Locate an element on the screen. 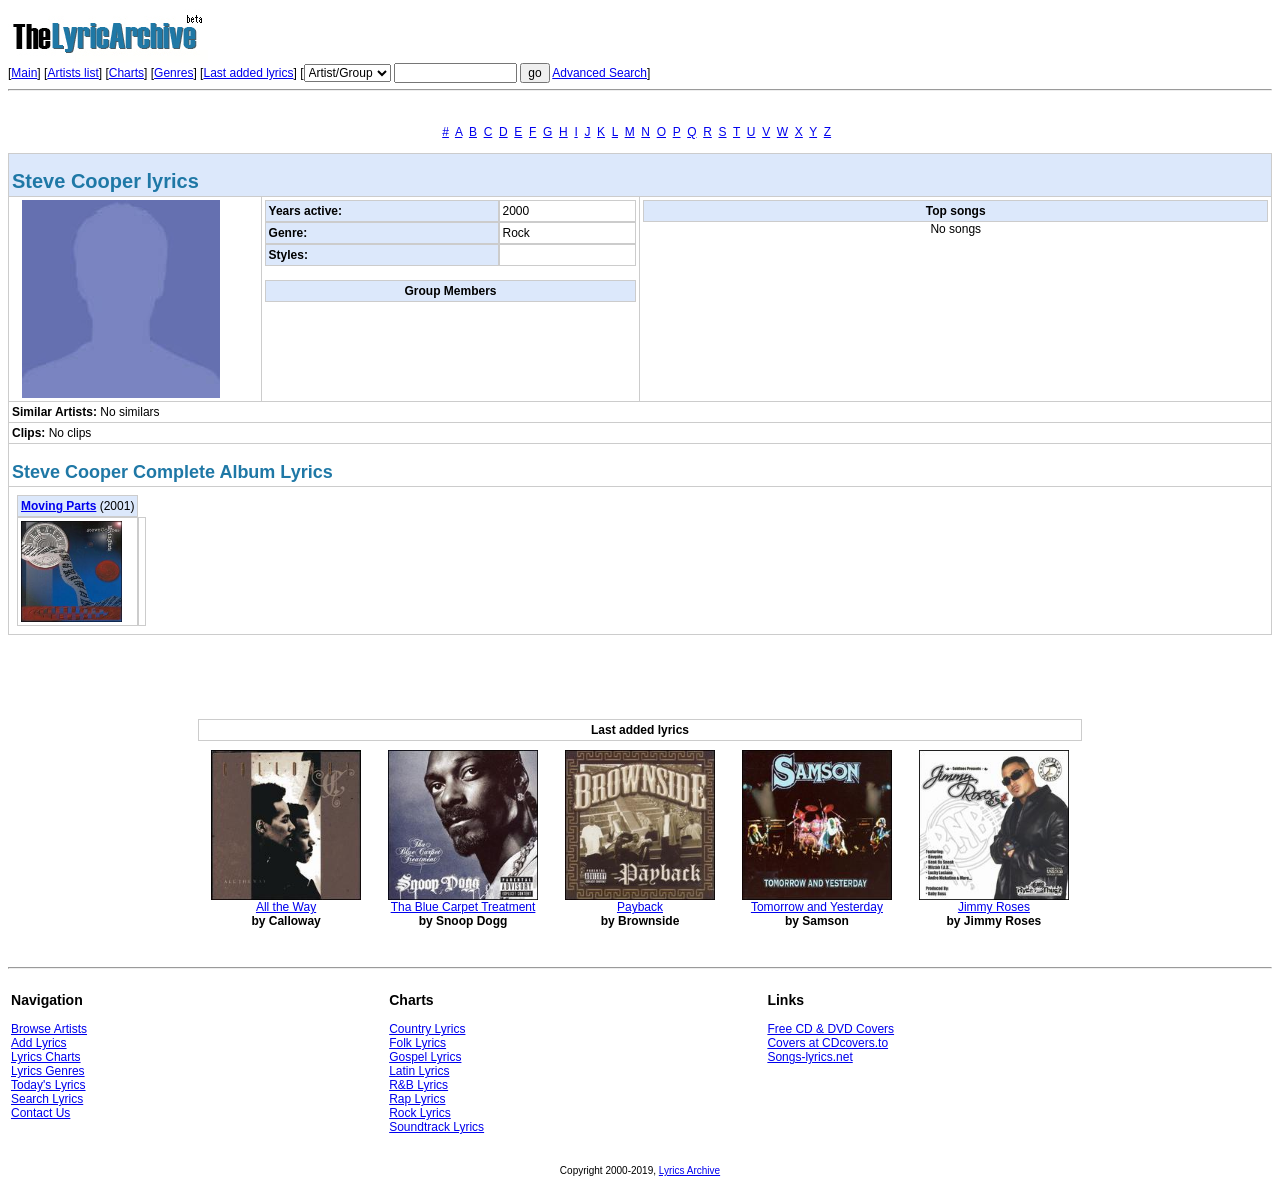  Browse Artists is located at coordinates (49, 1029).